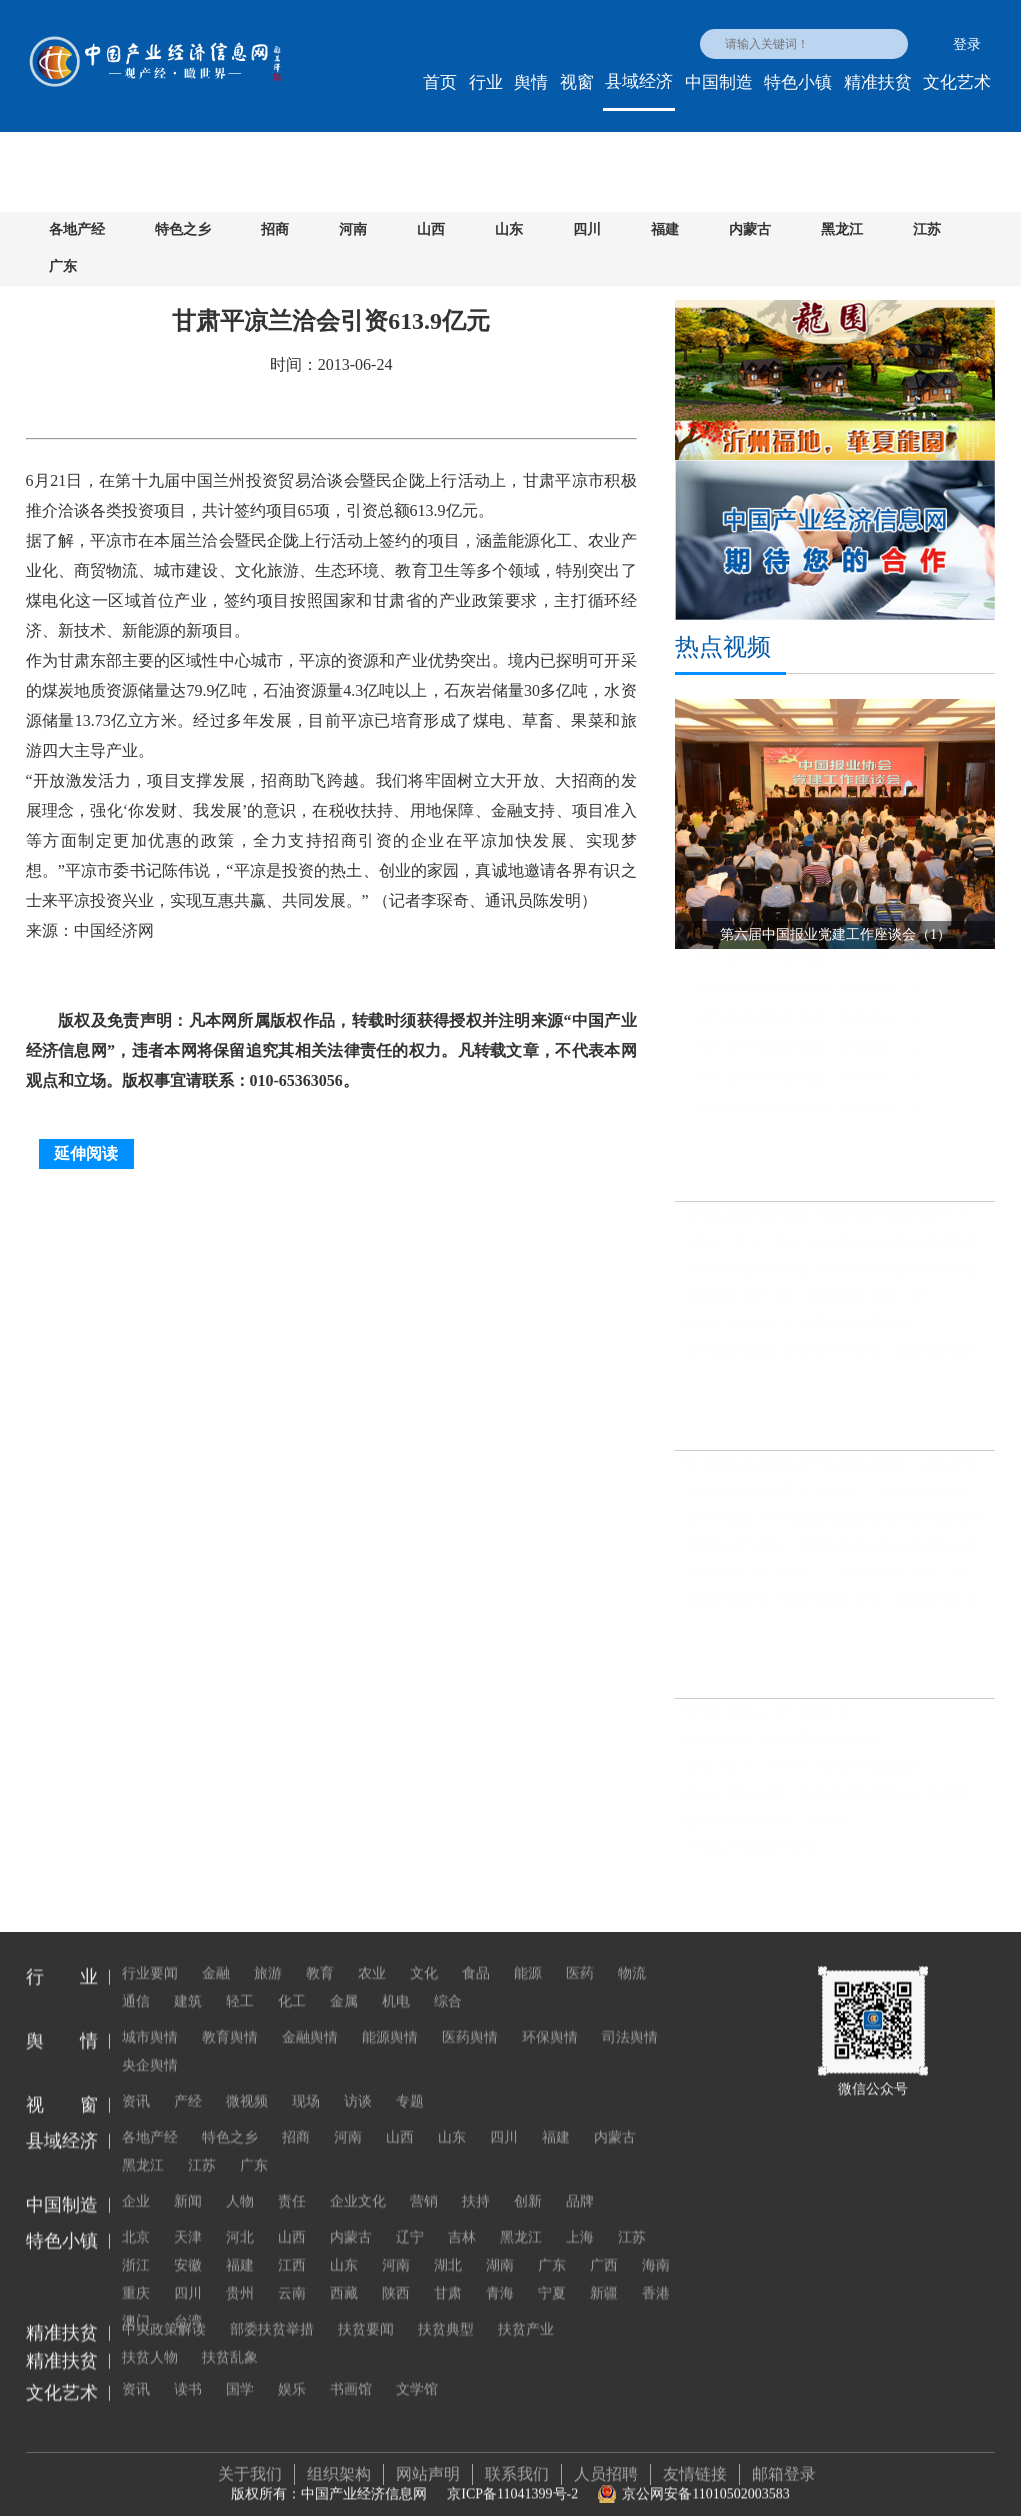 The height and width of the screenshot is (2516, 1021). I want to click on 福建, so click(665, 229).